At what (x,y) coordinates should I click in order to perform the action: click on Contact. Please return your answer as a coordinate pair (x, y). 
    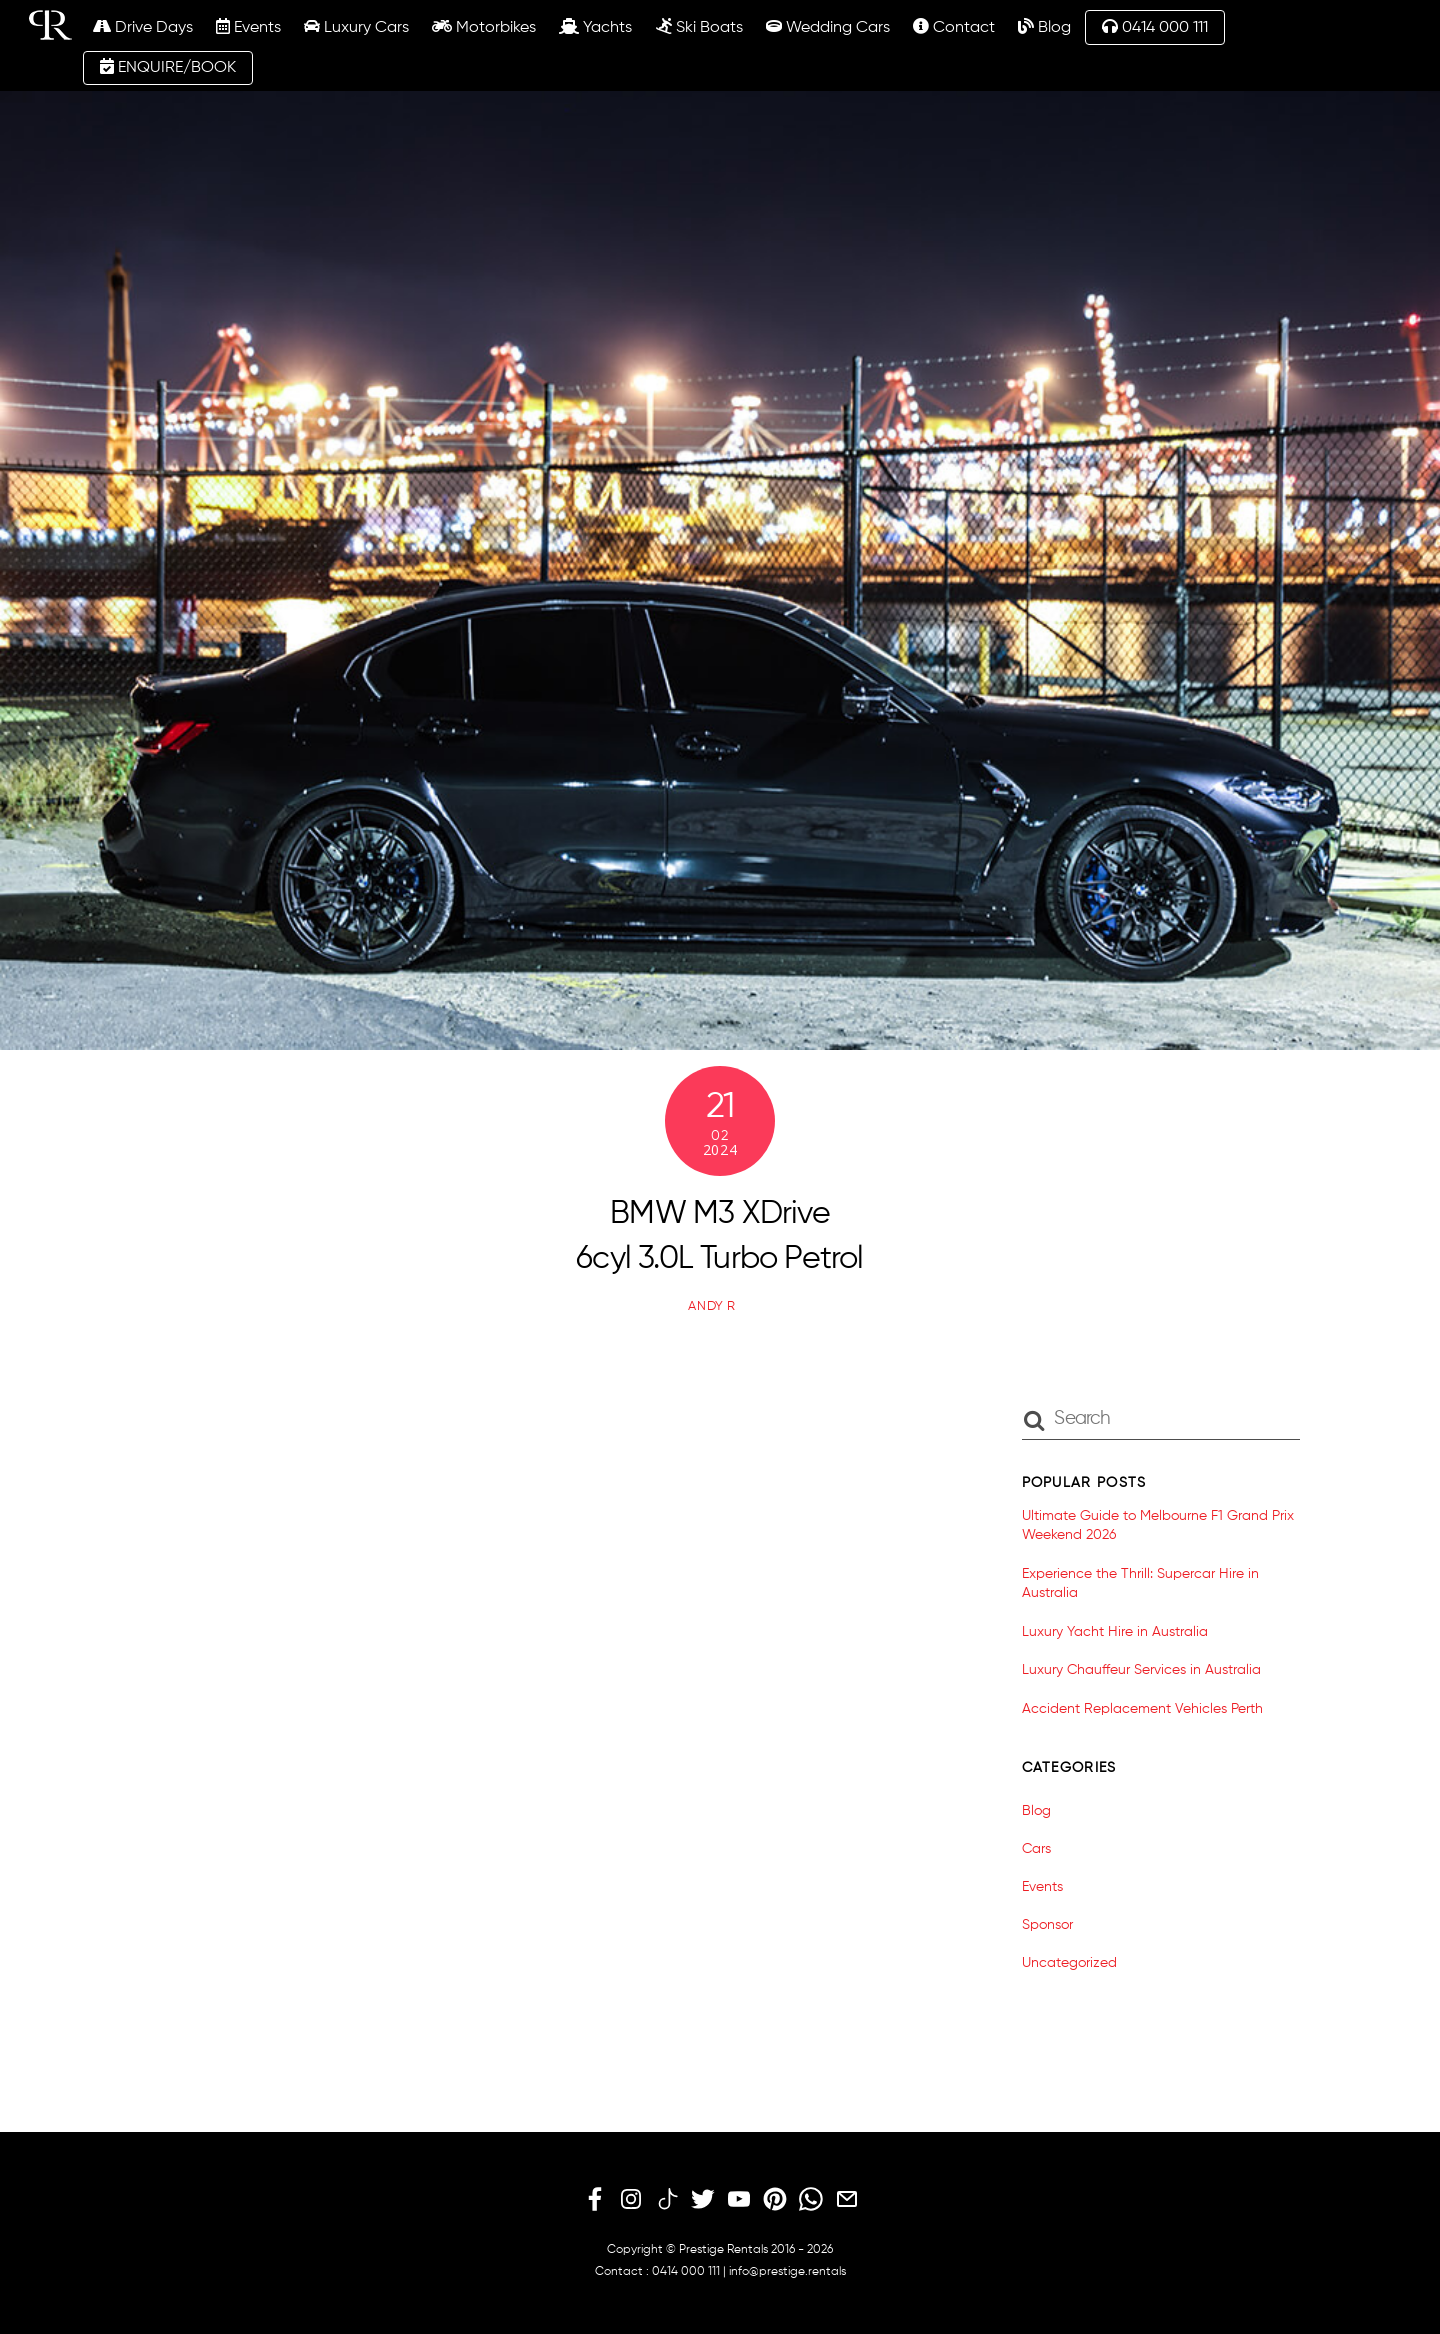
    Looking at the image, I should click on (954, 27).